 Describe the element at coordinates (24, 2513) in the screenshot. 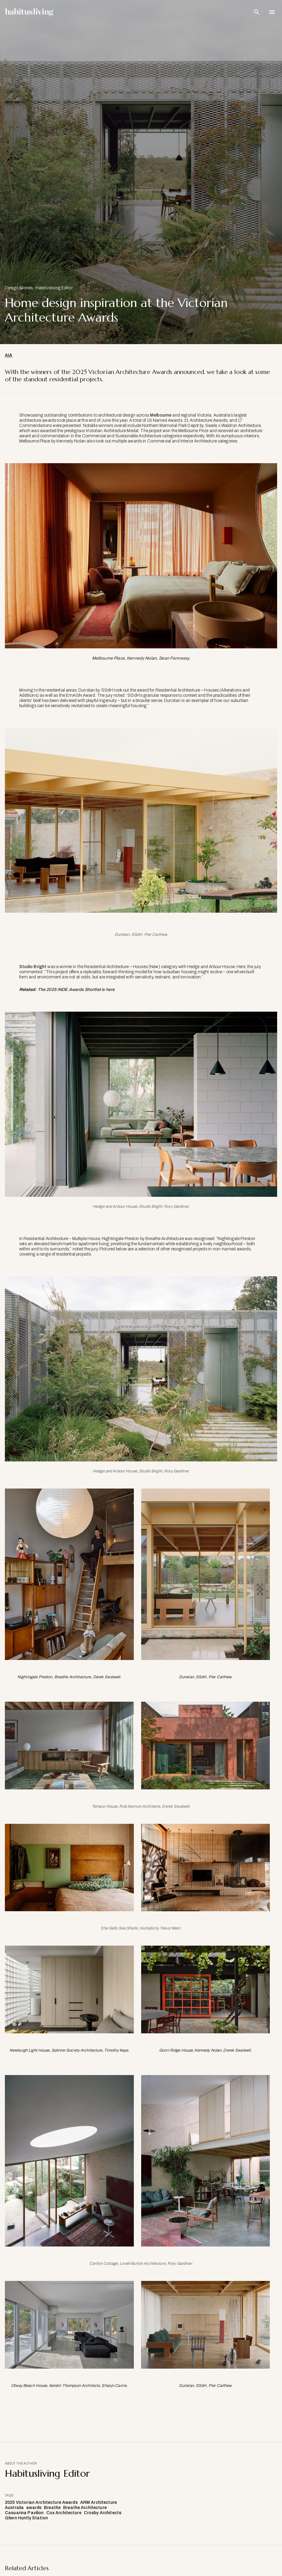

I see `Casuarina Pavilion` at that location.